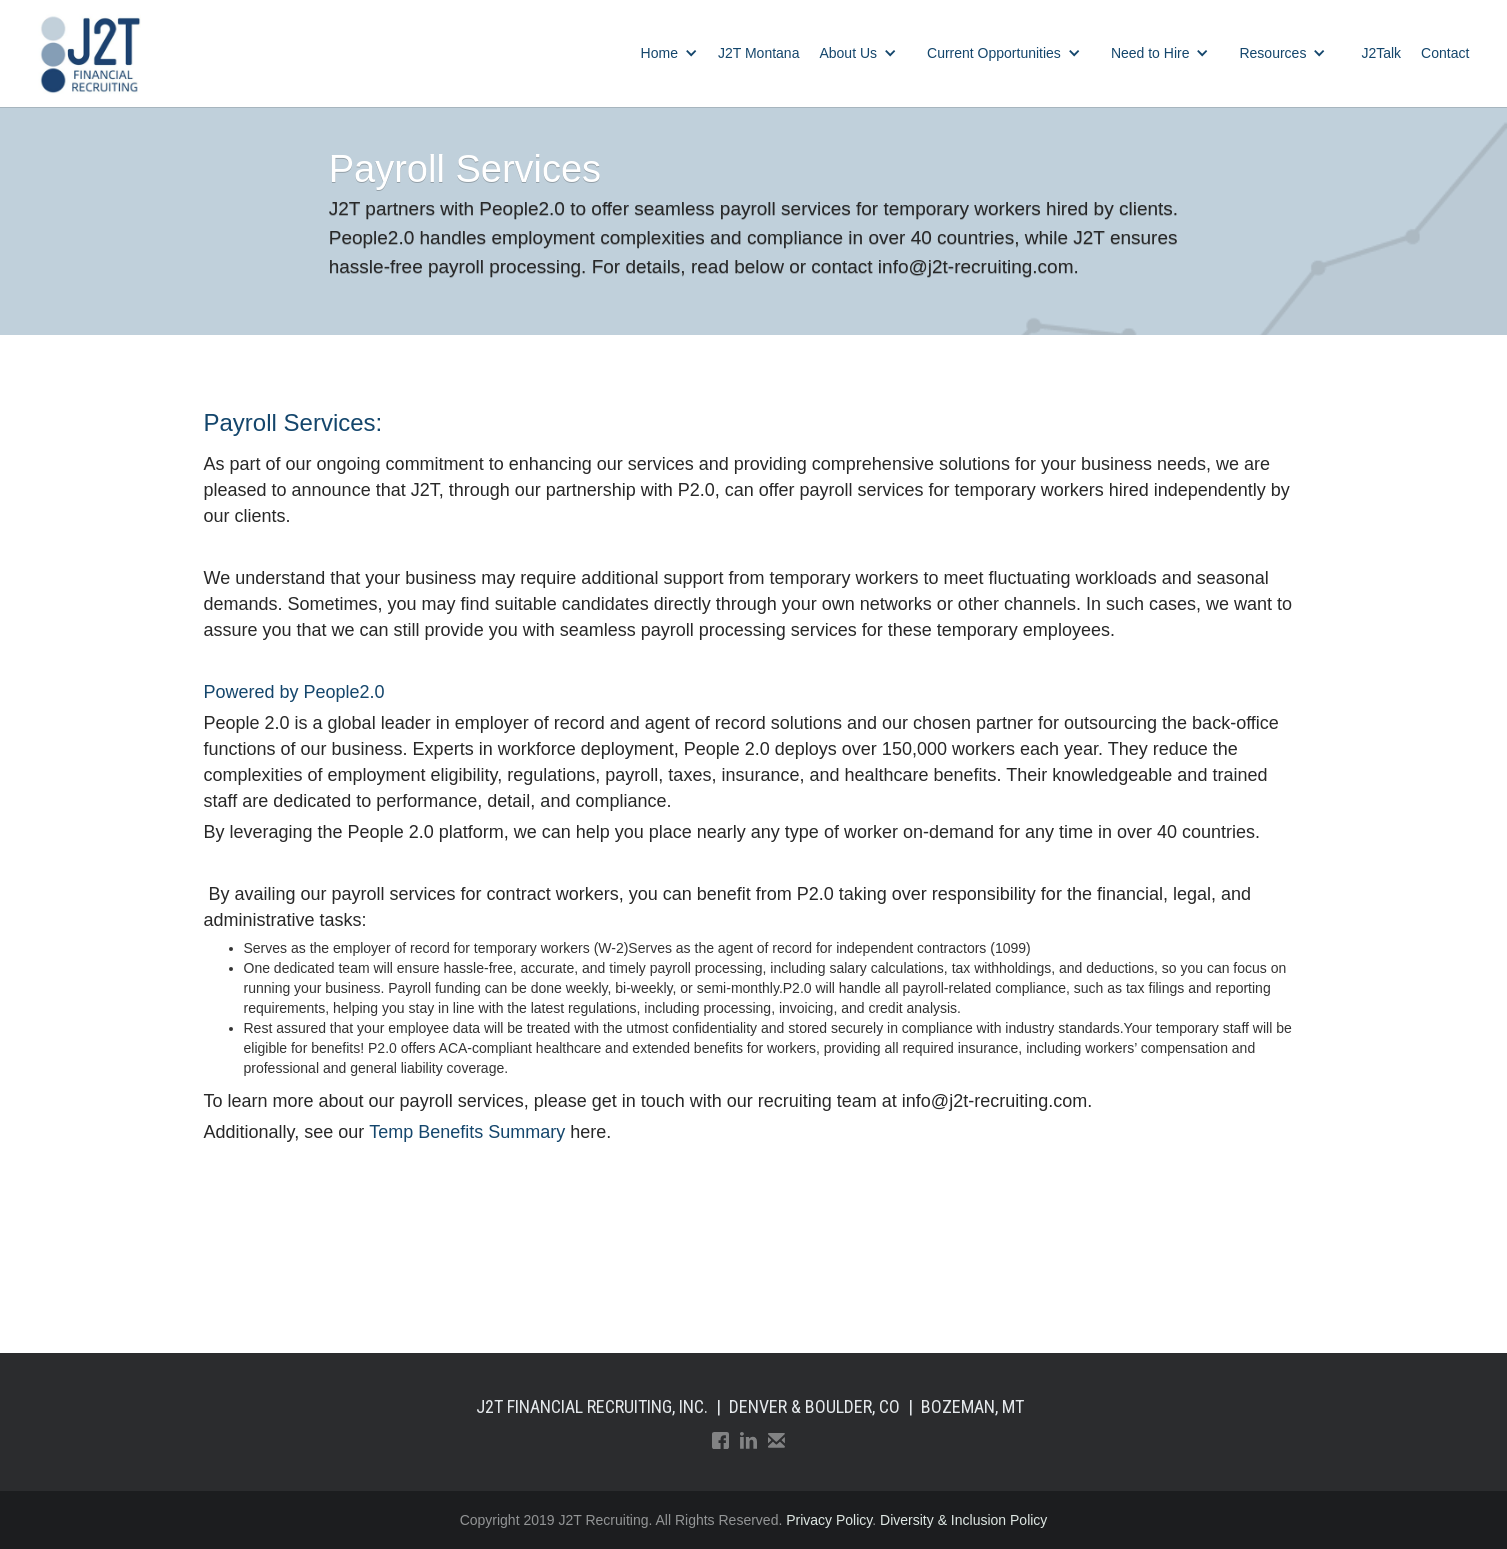 This screenshot has width=1507, height=1549. I want to click on [home], so click(89, 53).